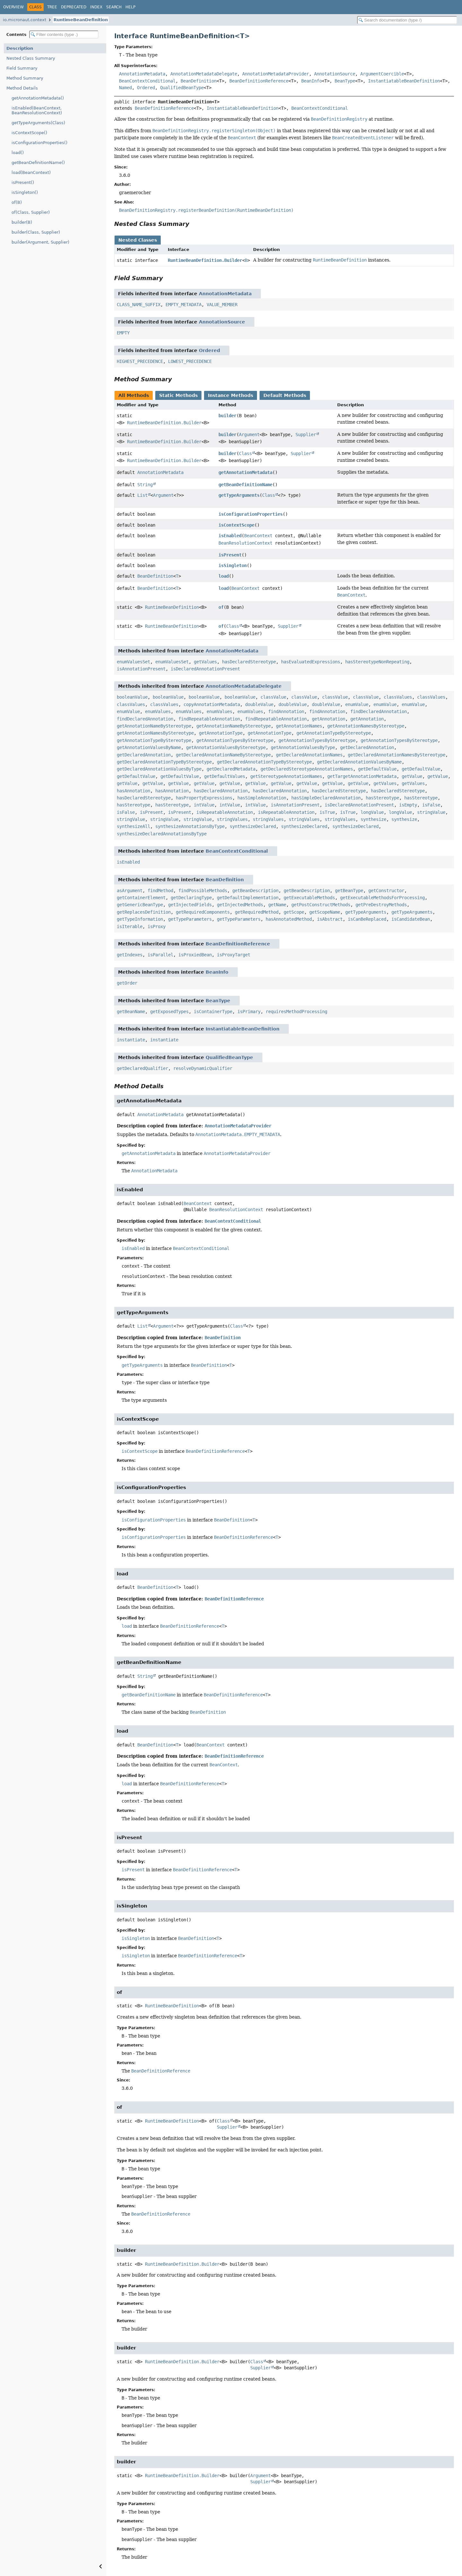 This screenshot has height=2576, width=462. What do you see at coordinates (205, 668) in the screenshot?
I see `isDeclaredAnnotationPresent` at bounding box center [205, 668].